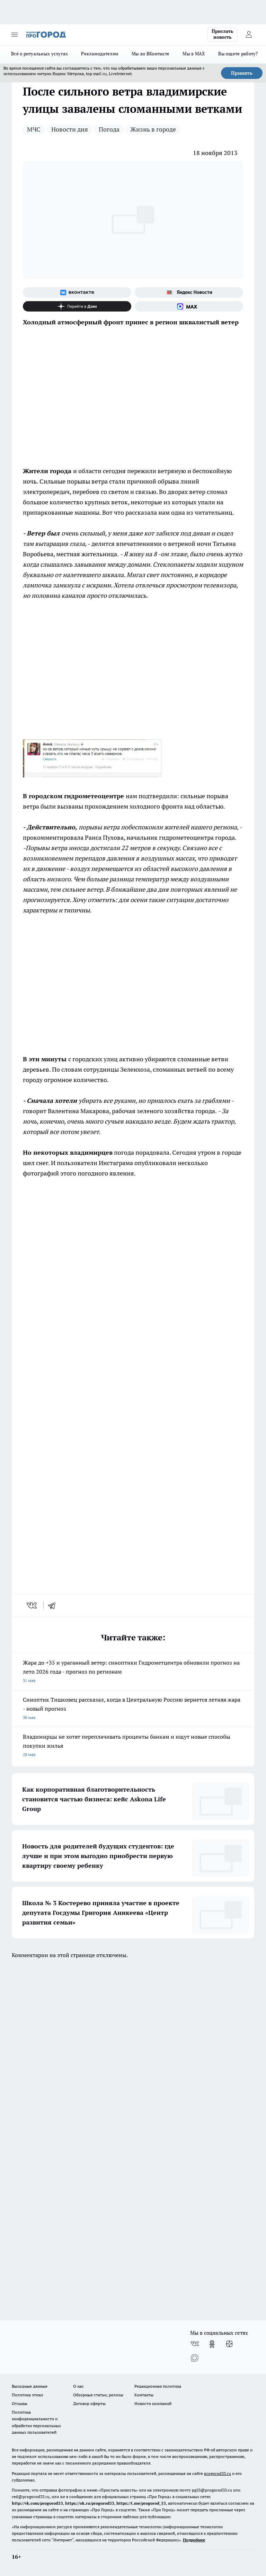 The height and width of the screenshot is (2576, 266). I want to click on Владимирцы не хотят переплачивать проценты банкам и ищут новые способы покупки жилья, so click(133, 1746).